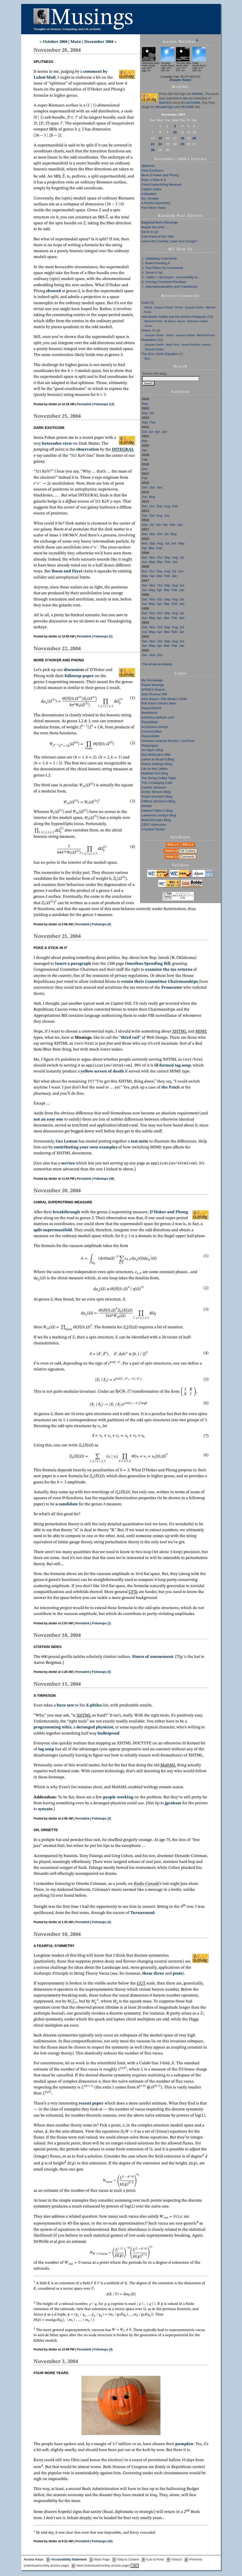  What do you see at coordinates (152, 144) in the screenshot?
I see `21` at bounding box center [152, 144].